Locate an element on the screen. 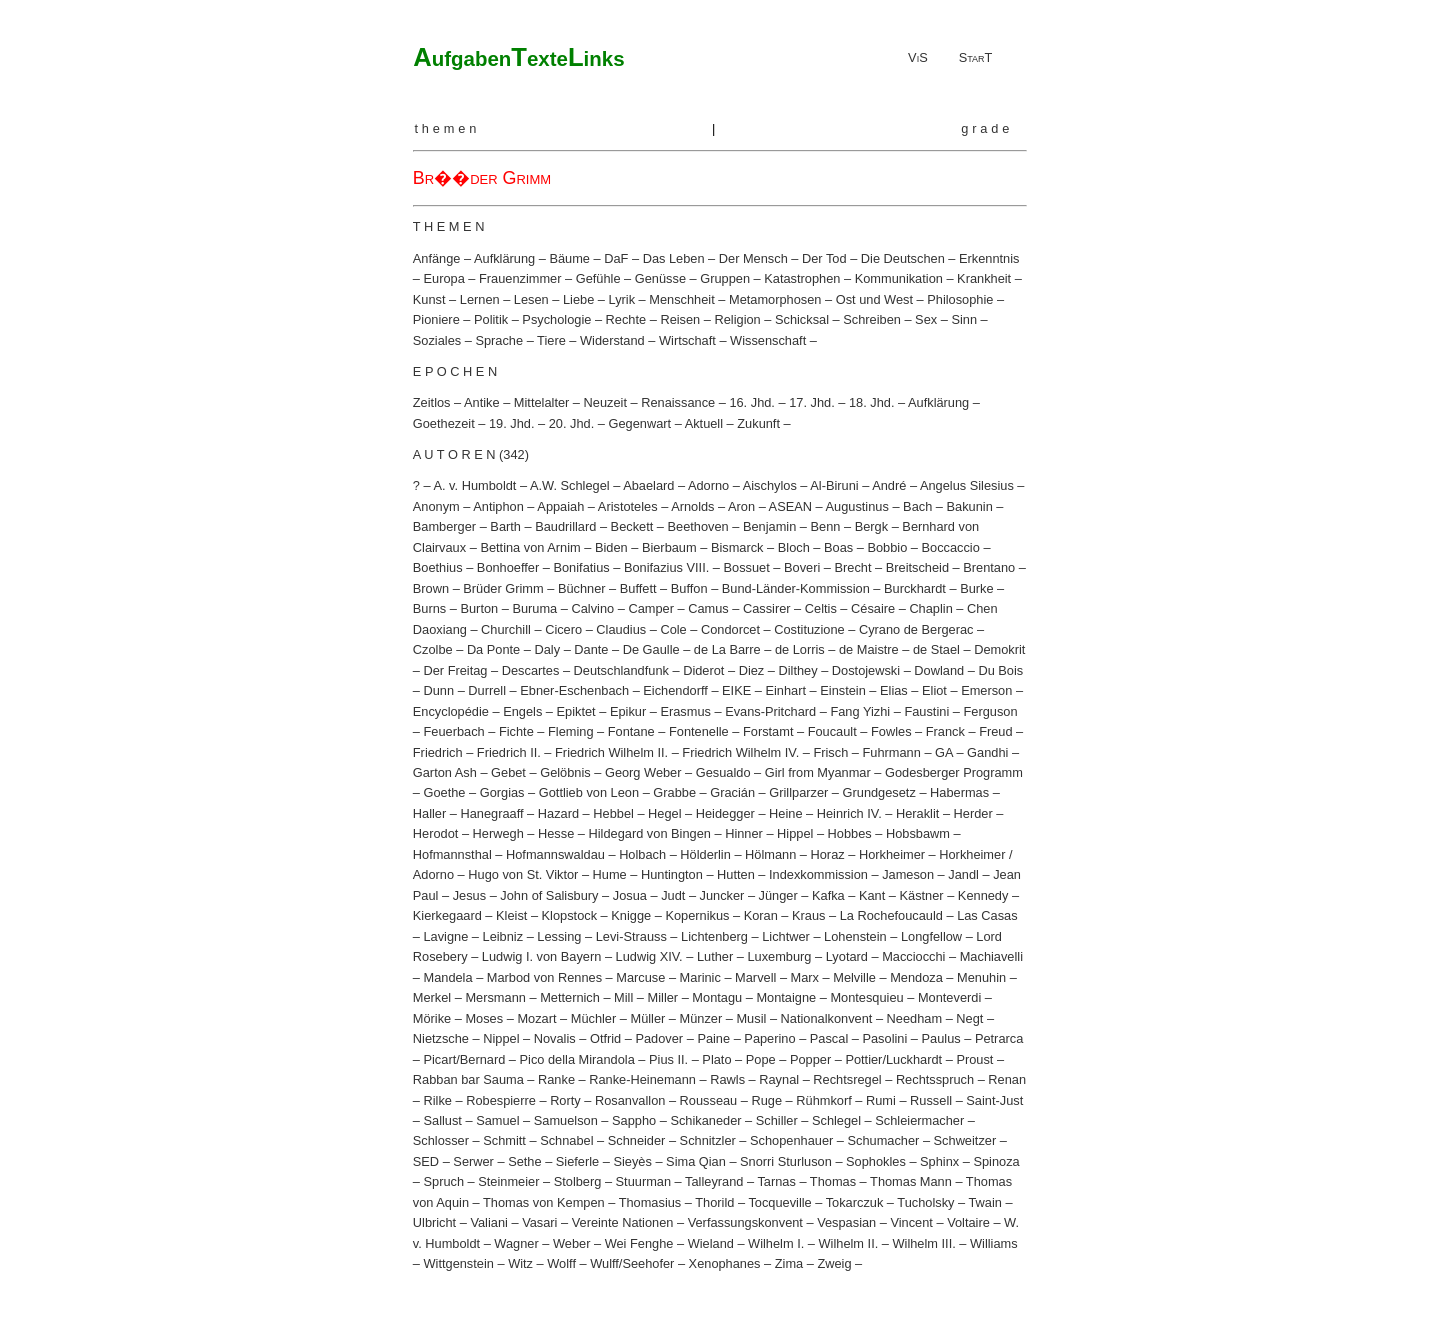 This screenshot has height=1322, width=1440. Münzer is located at coordinates (701, 1018).